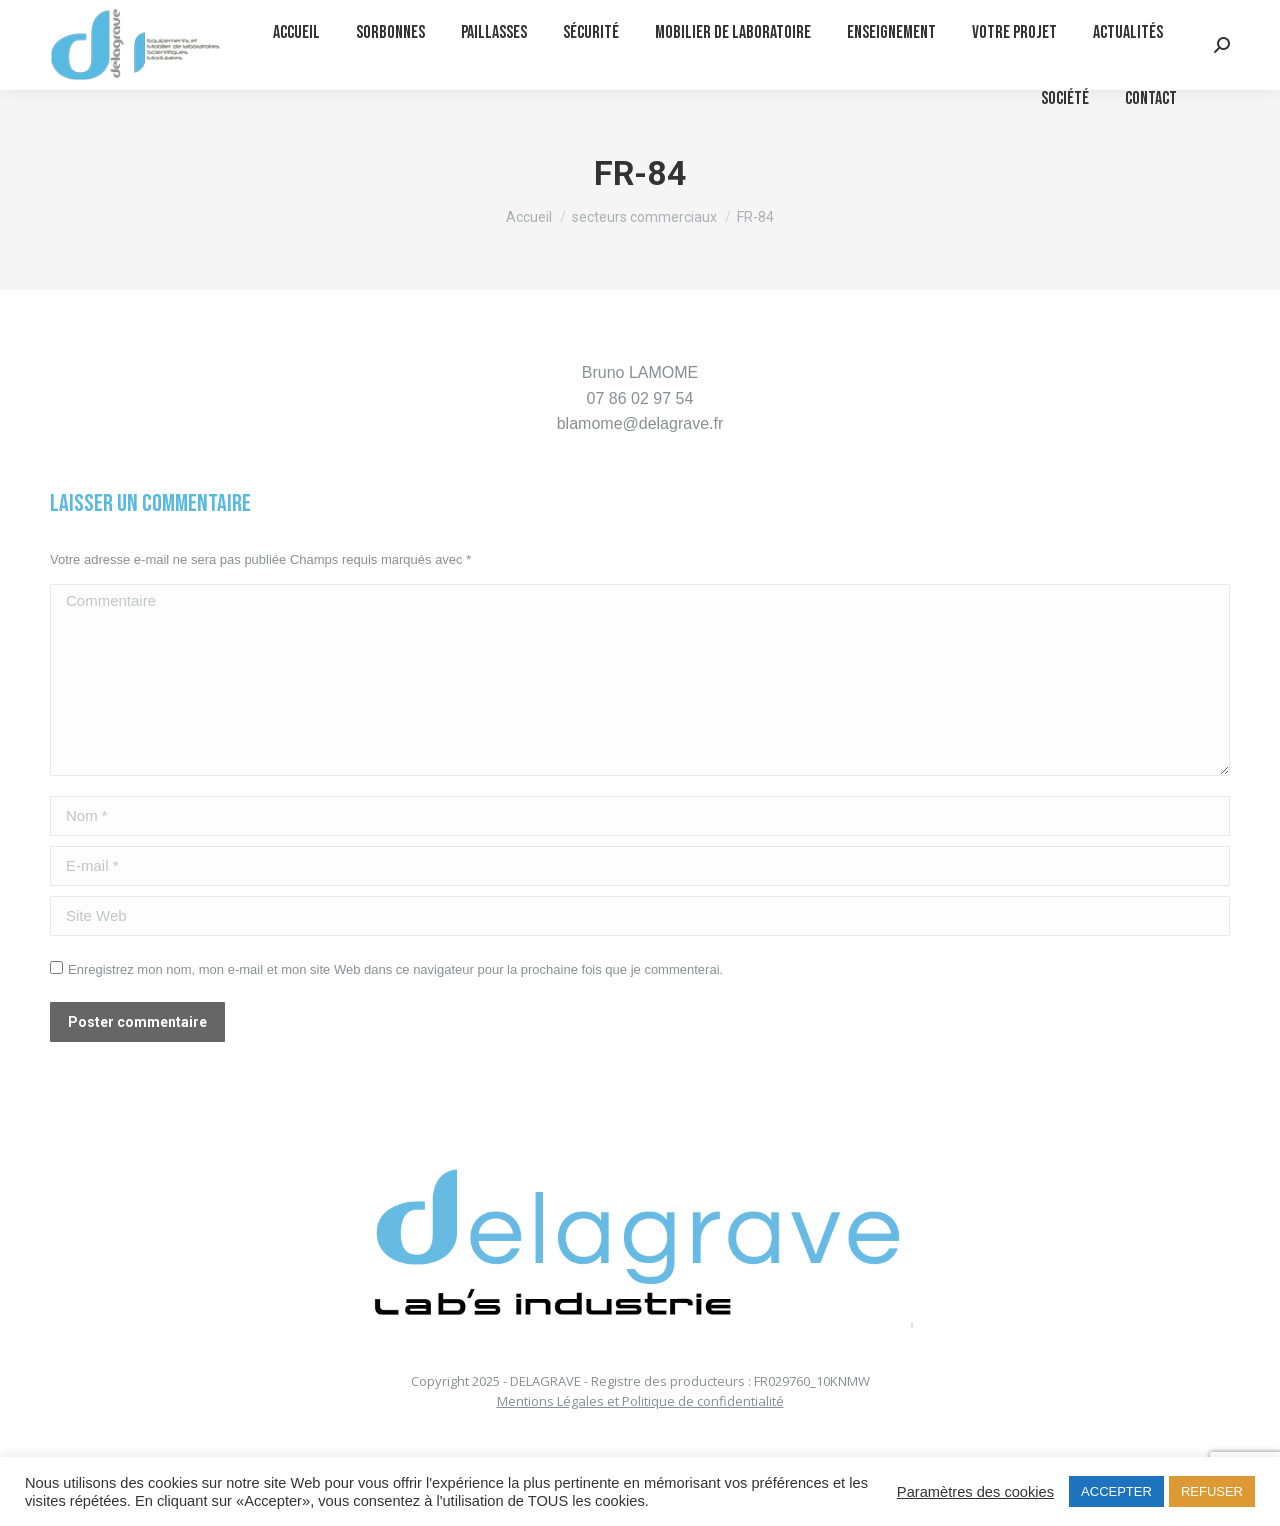 Image resolution: width=1280 pixels, height=1526 pixels. What do you see at coordinates (1116, 1491) in the screenshot?
I see `ACCEPTER [button]` at bounding box center [1116, 1491].